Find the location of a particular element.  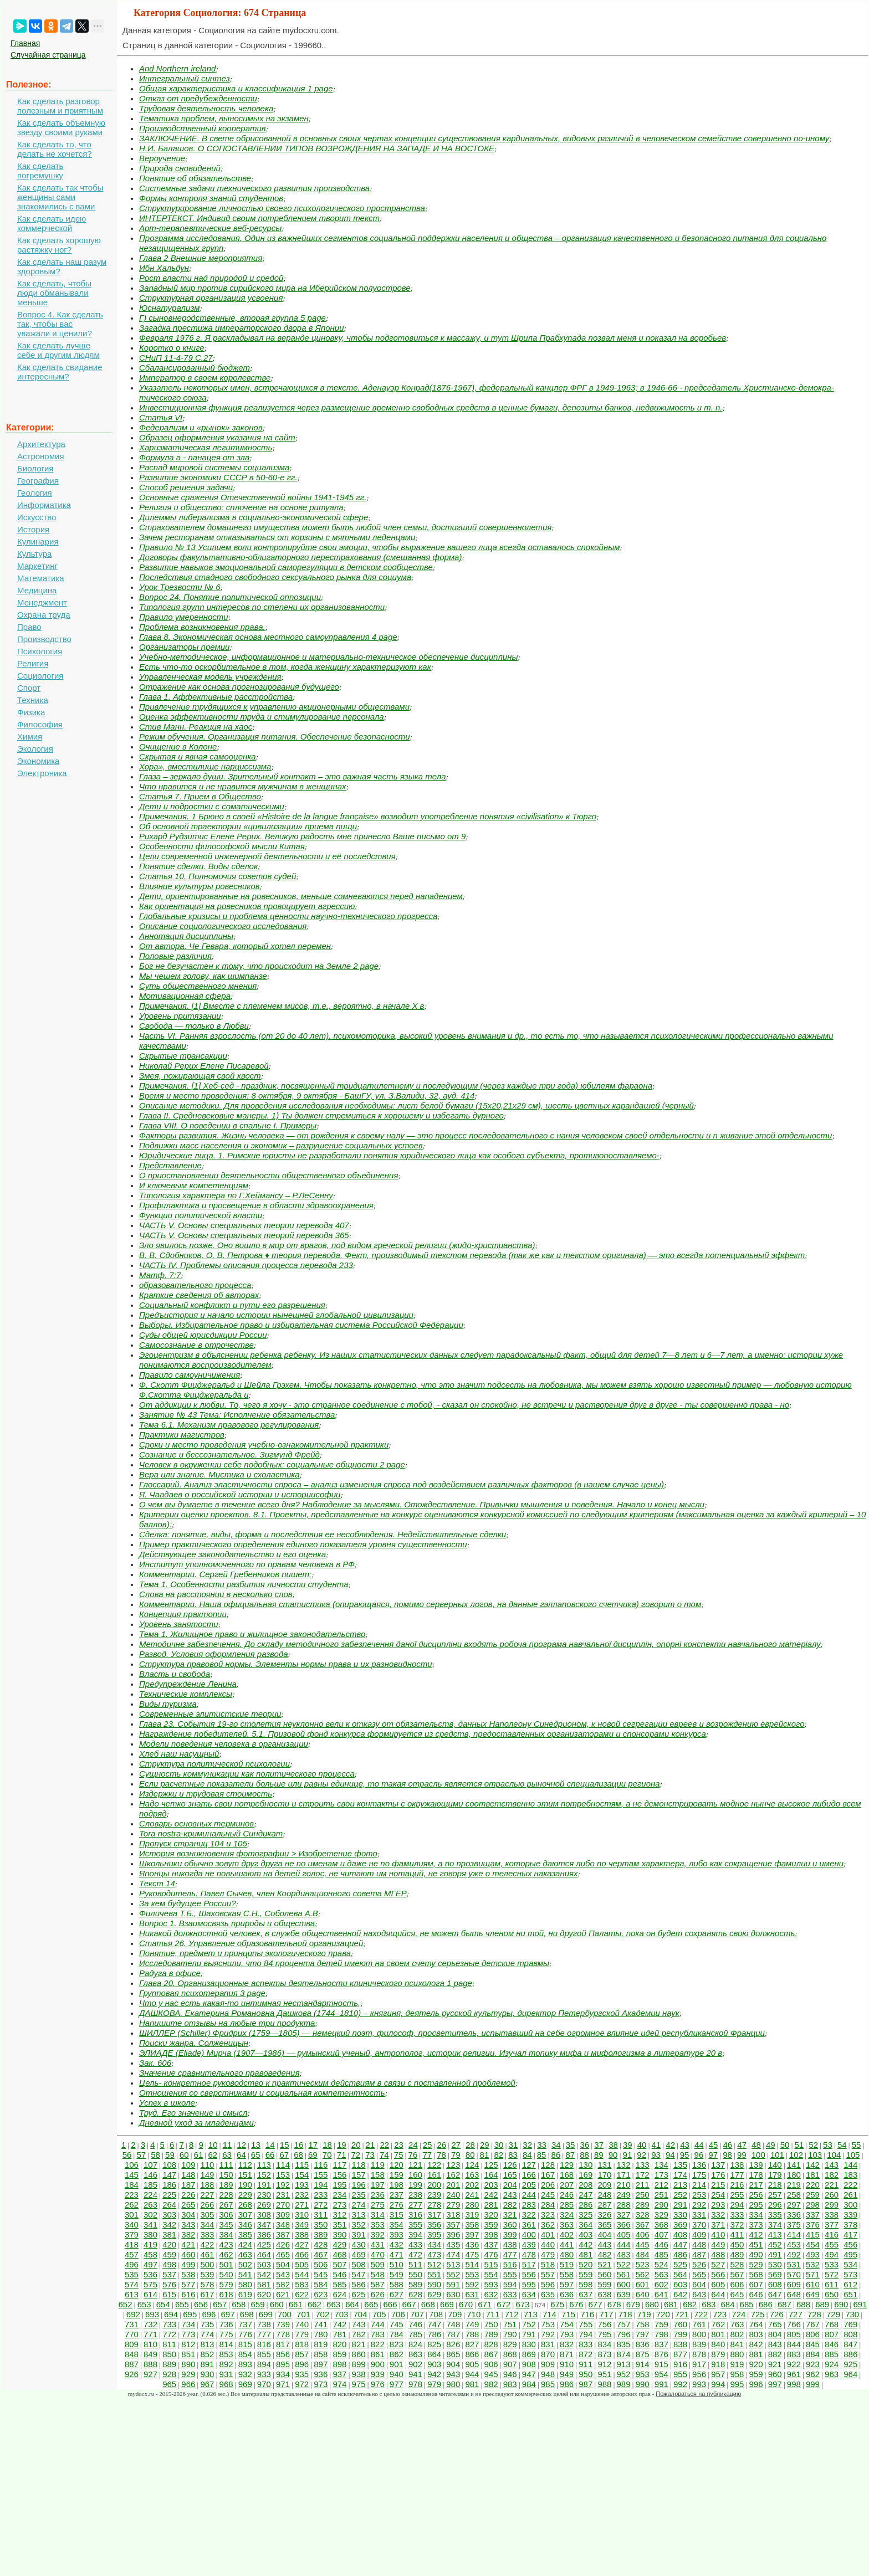

807 is located at coordinates (832, 2334).